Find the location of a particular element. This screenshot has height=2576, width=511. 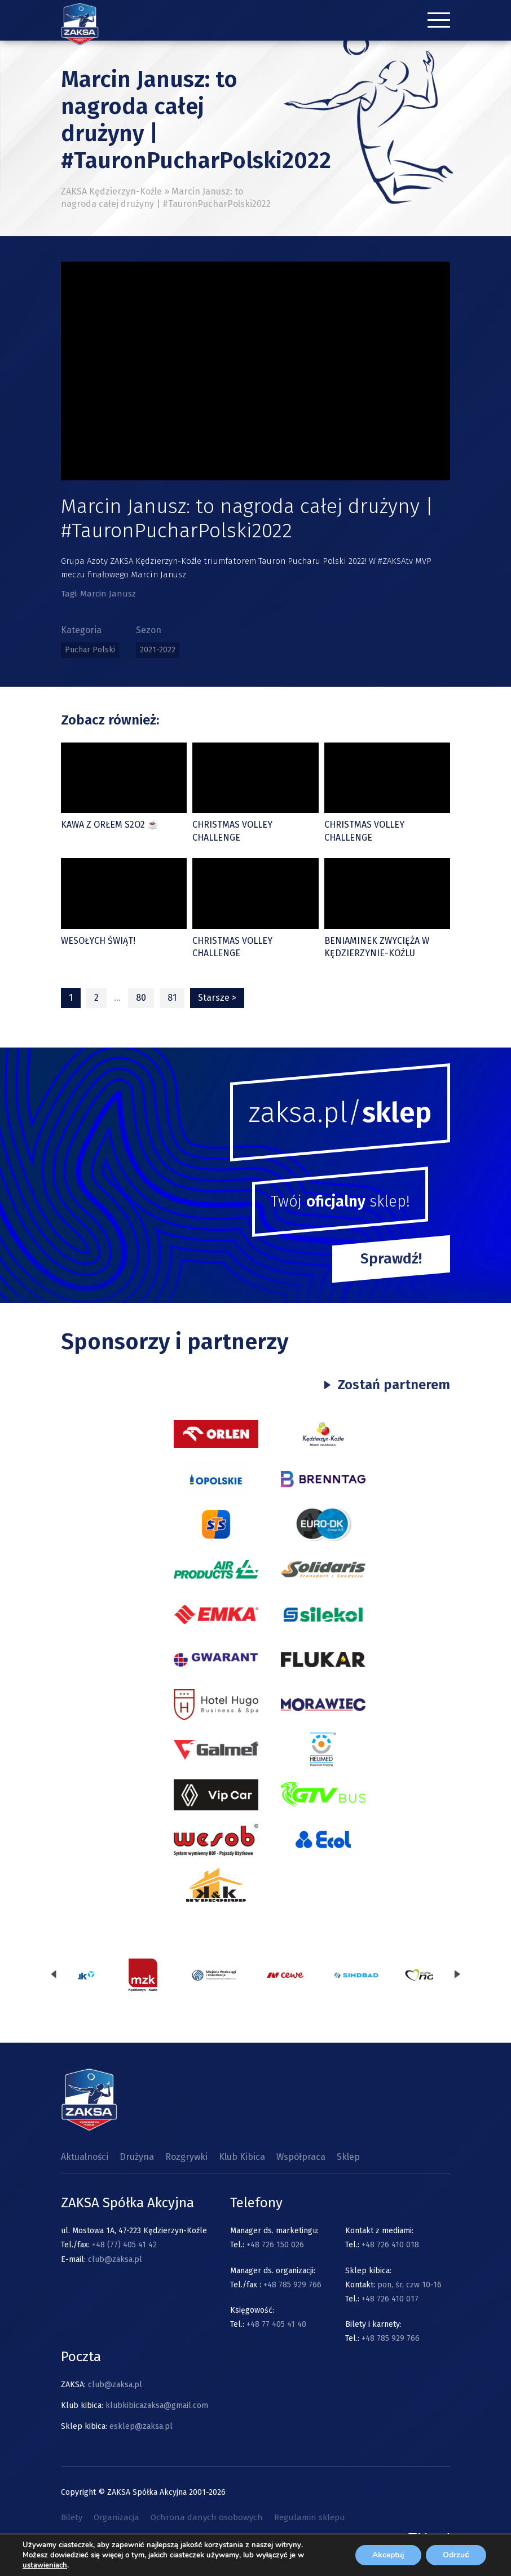

80 [Strona 80] is located at coordinates (141, 997).